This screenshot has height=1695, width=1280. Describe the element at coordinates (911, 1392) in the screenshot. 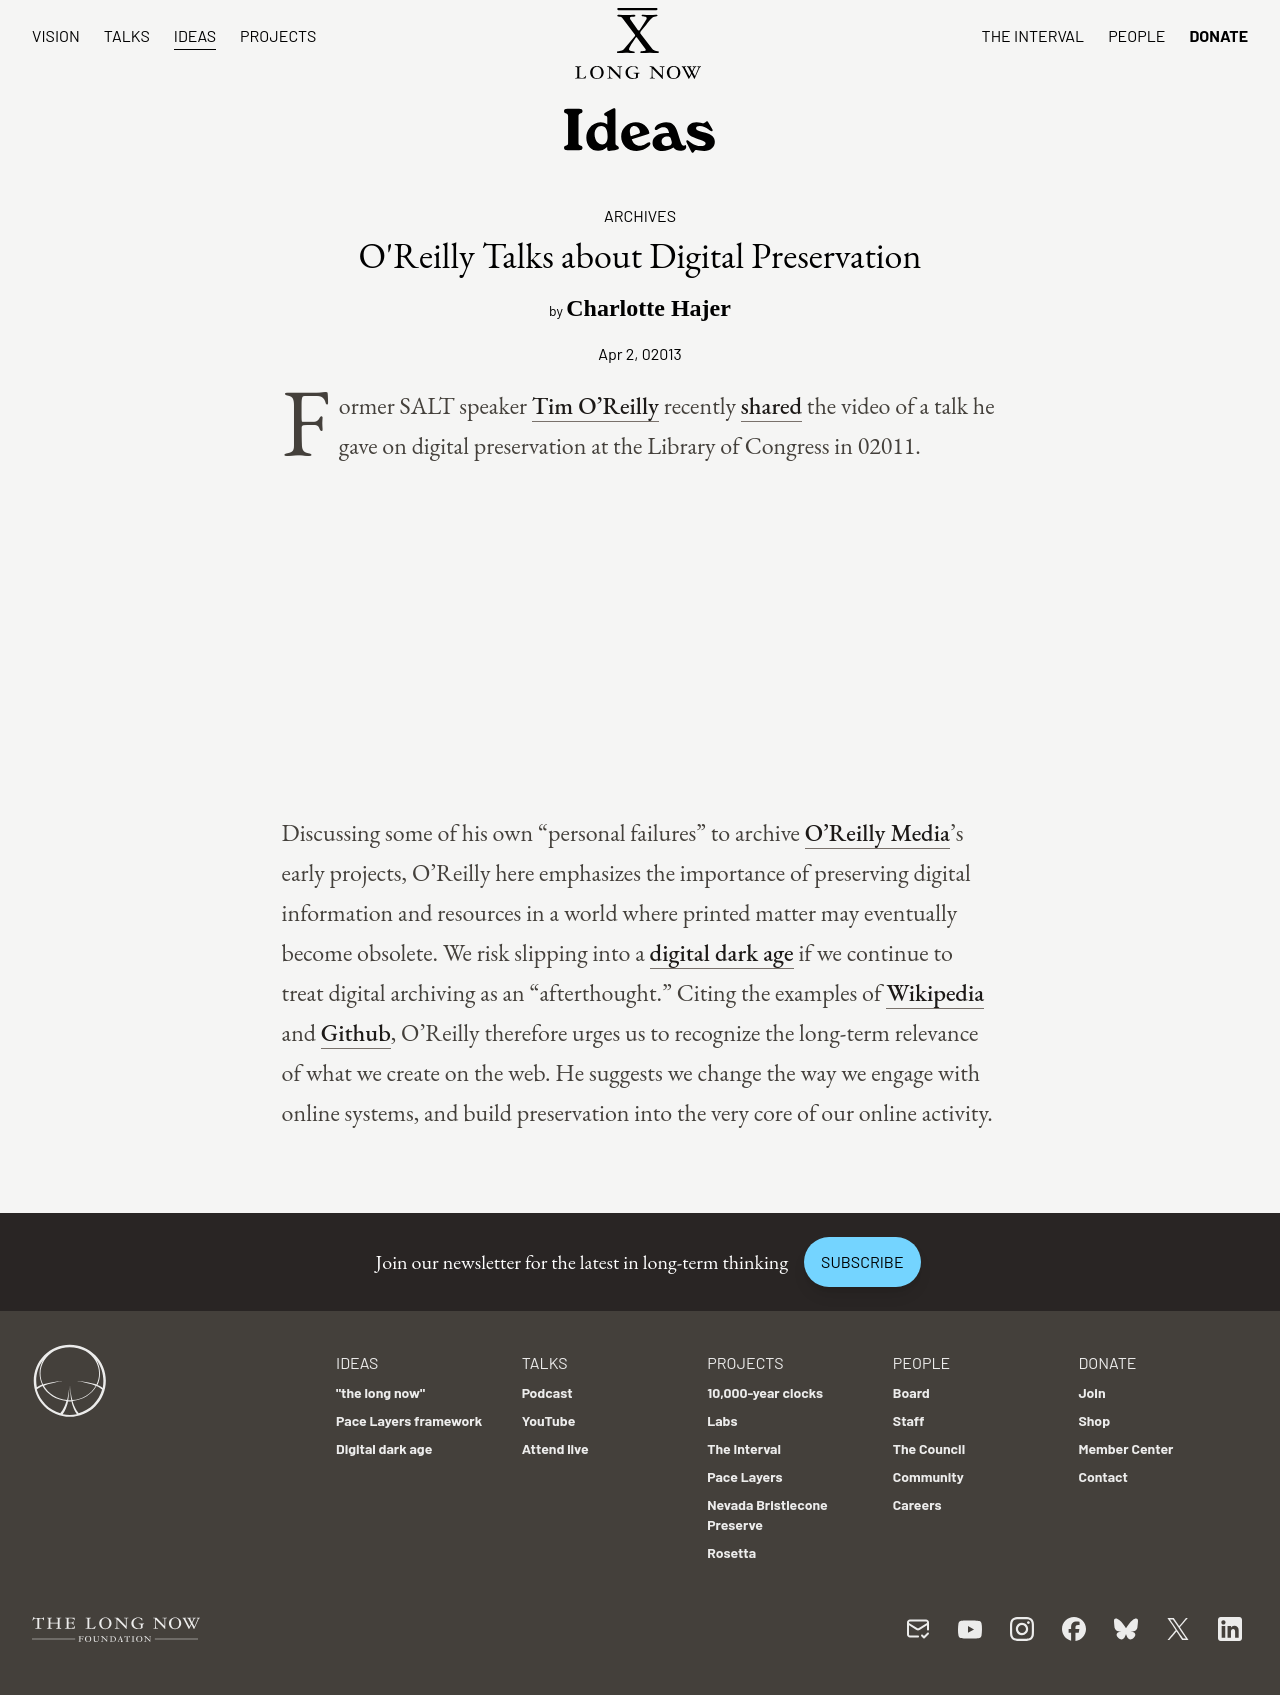

I see `Board` at that location.